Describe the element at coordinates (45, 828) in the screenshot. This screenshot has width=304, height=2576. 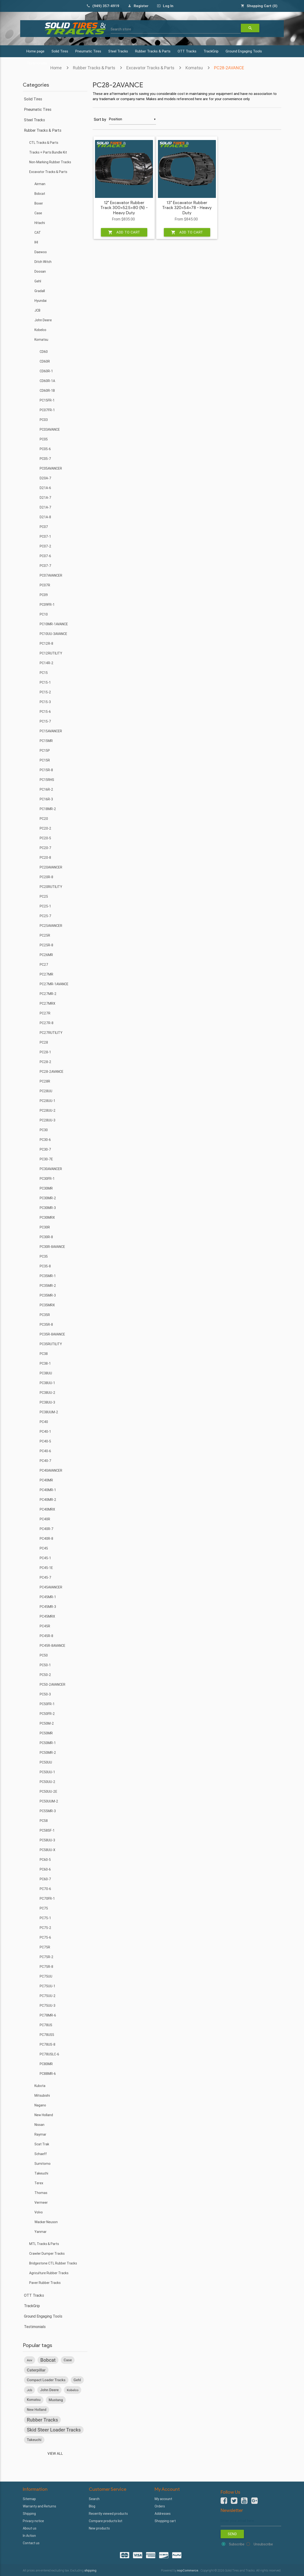
I see `PC20-2` at that location.